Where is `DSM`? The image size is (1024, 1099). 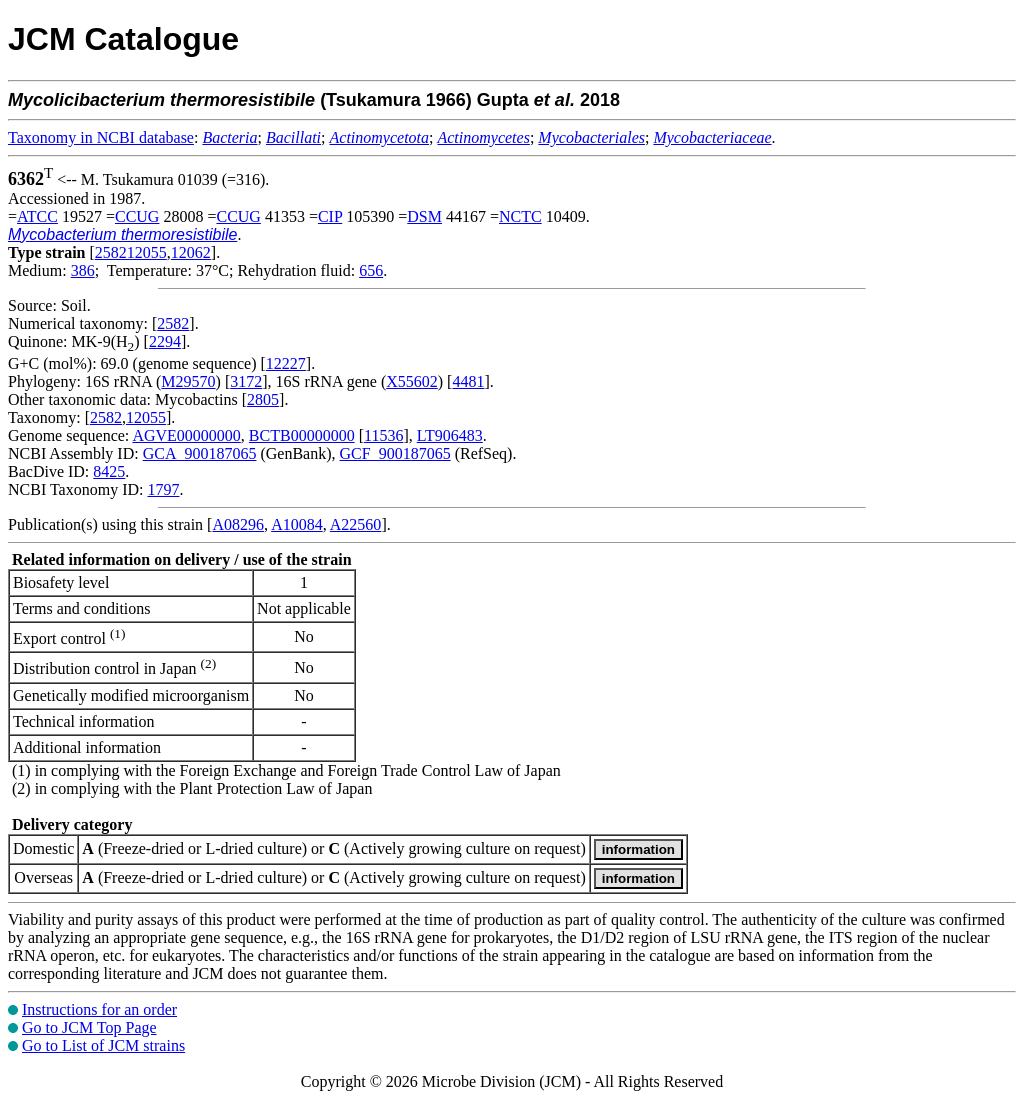 DSM is located at coordinates (424, 216).